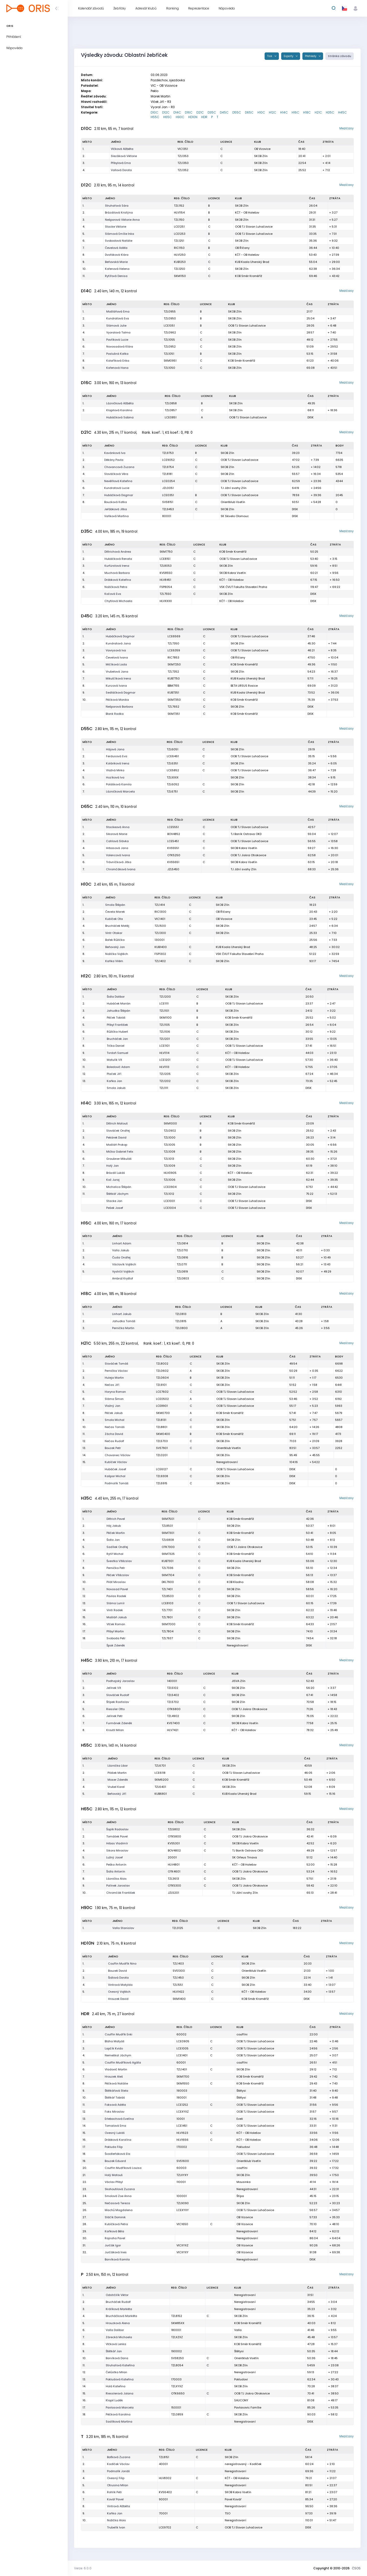  Describe the element at coordinates (164, 1039) in the screenshot. I see `TZL1201` at that location.